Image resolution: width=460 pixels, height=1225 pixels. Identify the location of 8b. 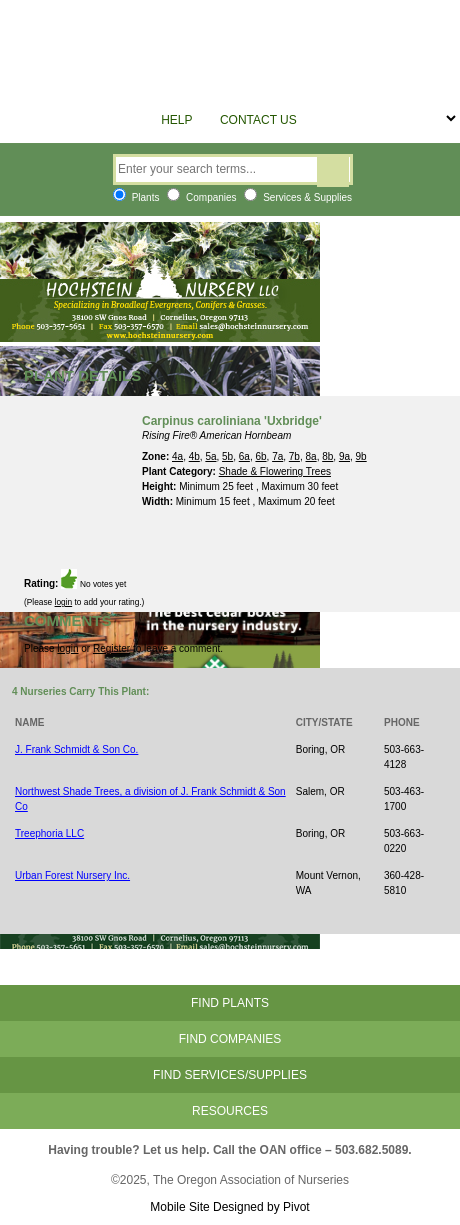
(327, 456).